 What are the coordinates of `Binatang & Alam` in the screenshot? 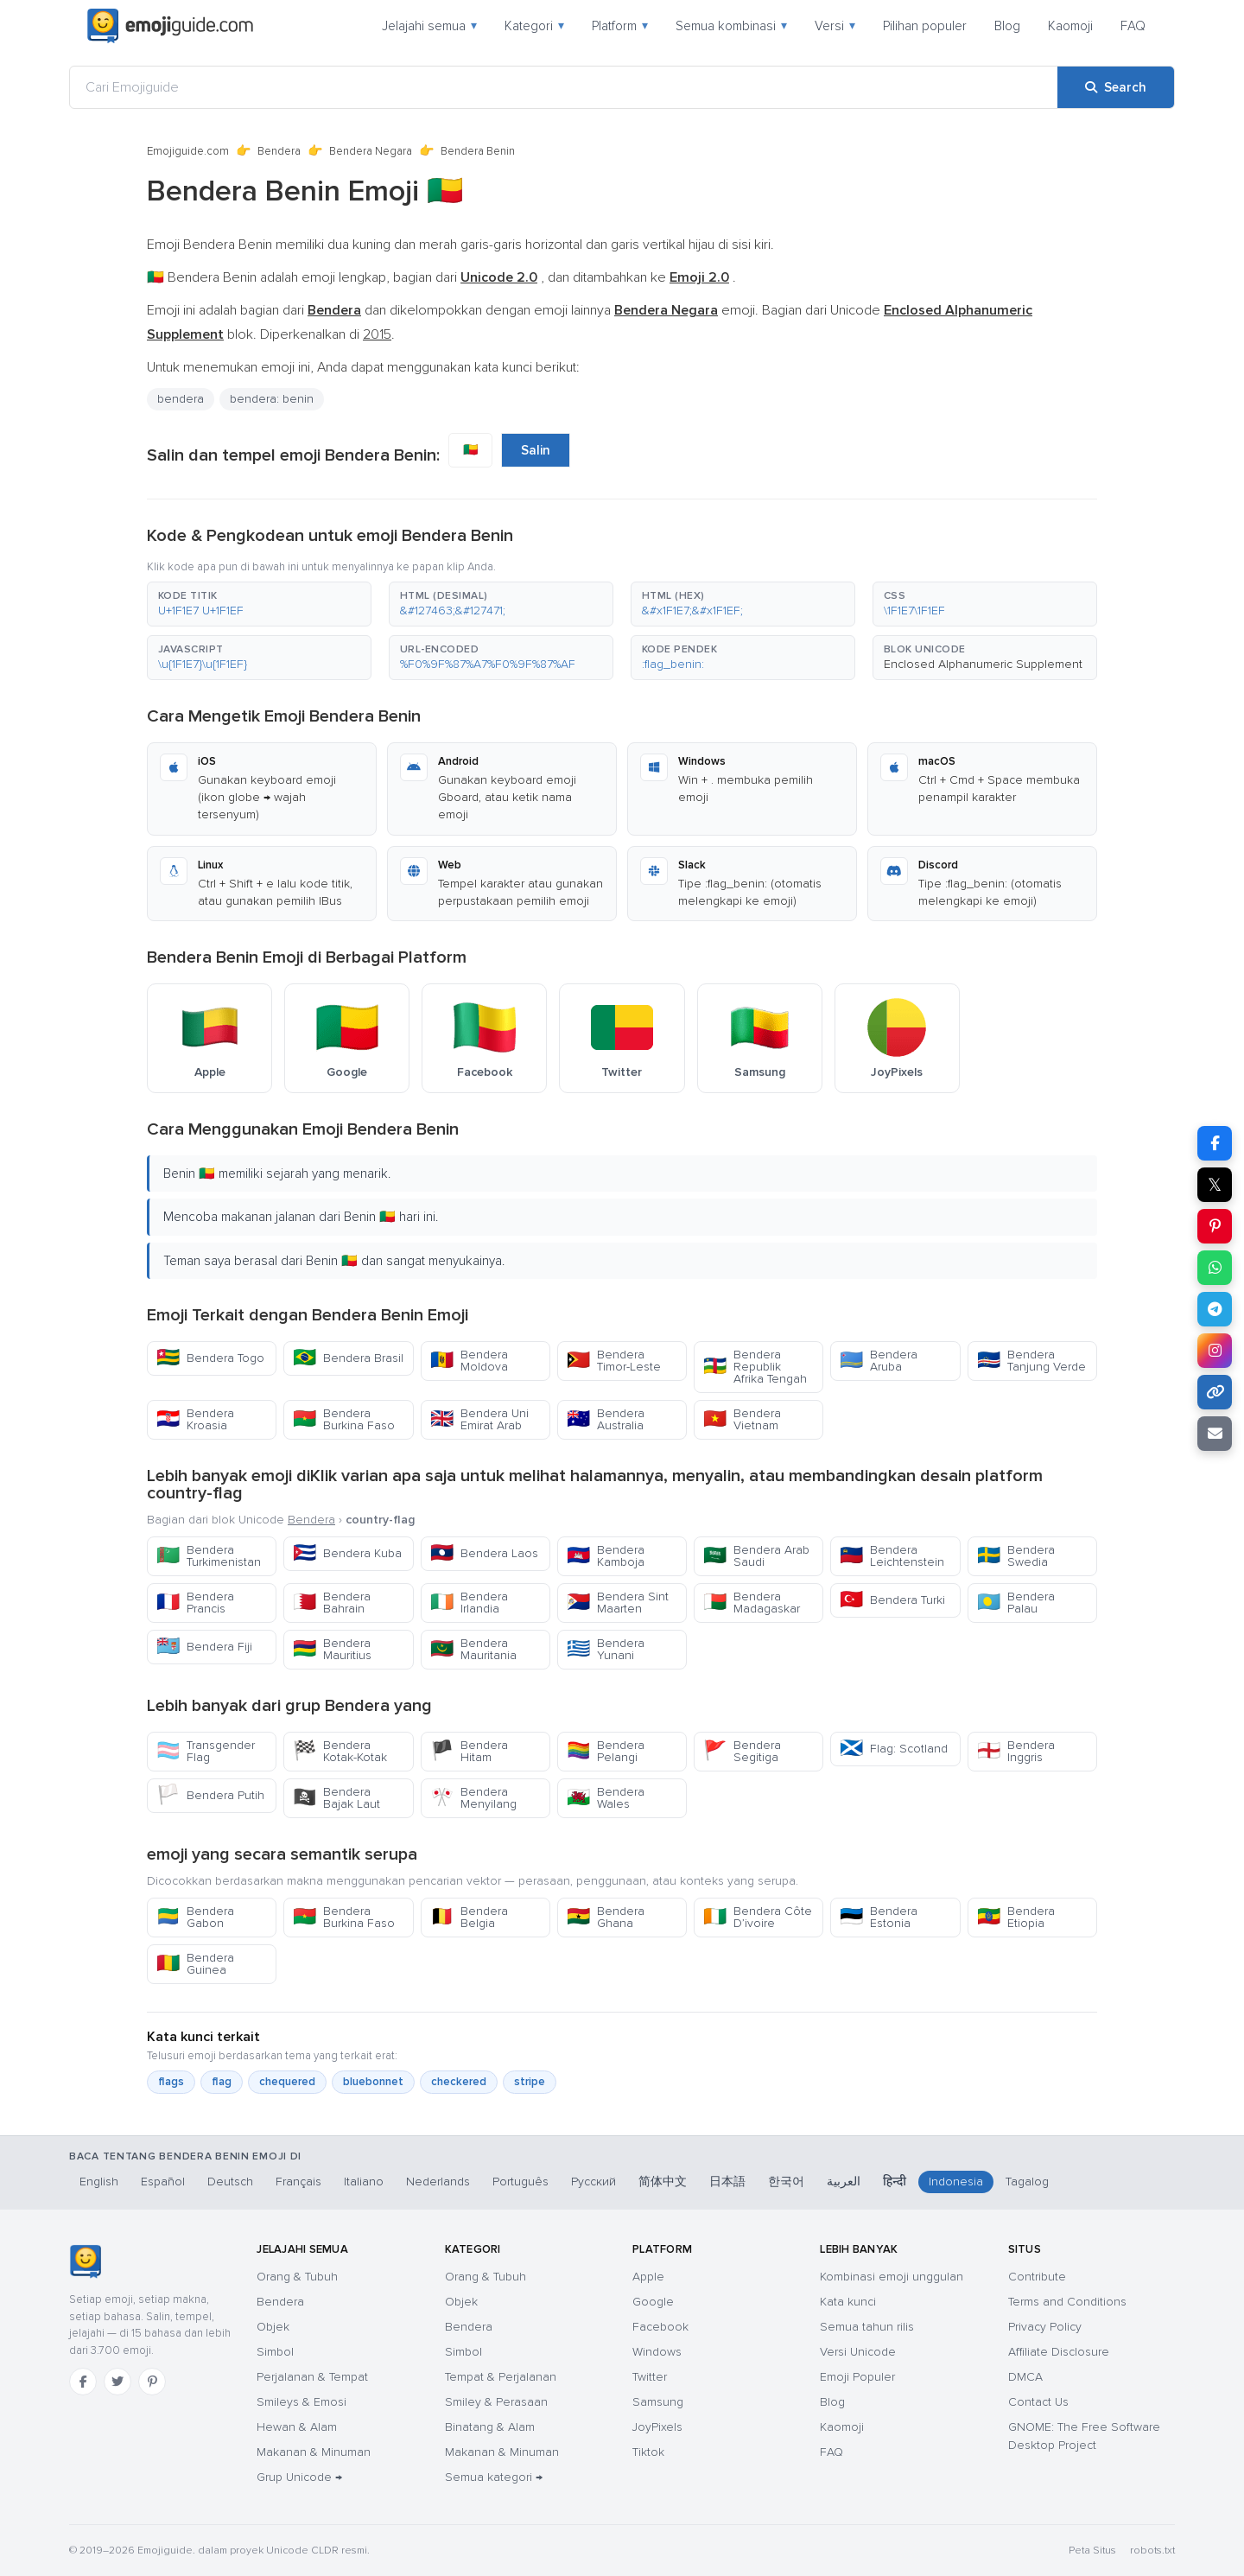 It's located at (490, 2427).